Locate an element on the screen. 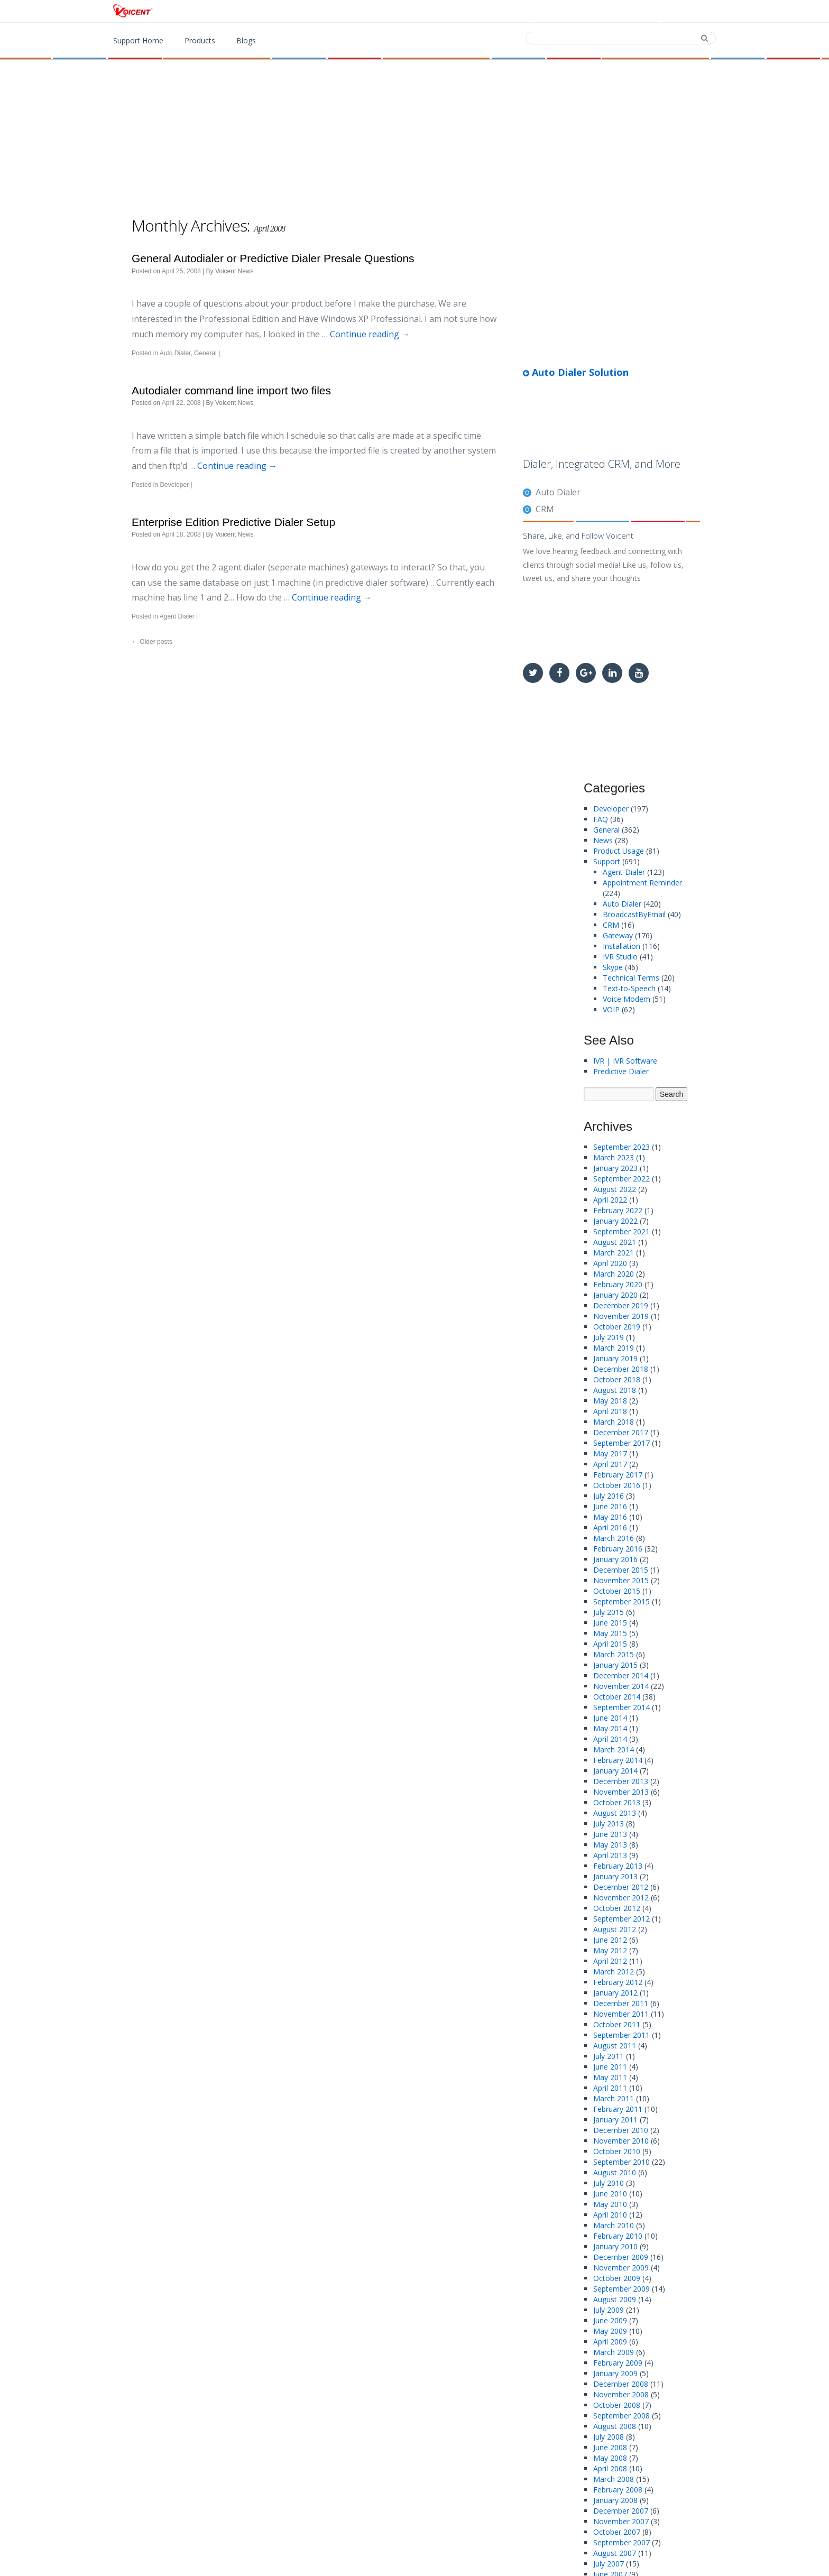 This screenshot has height=2576, width=829. Skype is located at coordinates (613, 967).